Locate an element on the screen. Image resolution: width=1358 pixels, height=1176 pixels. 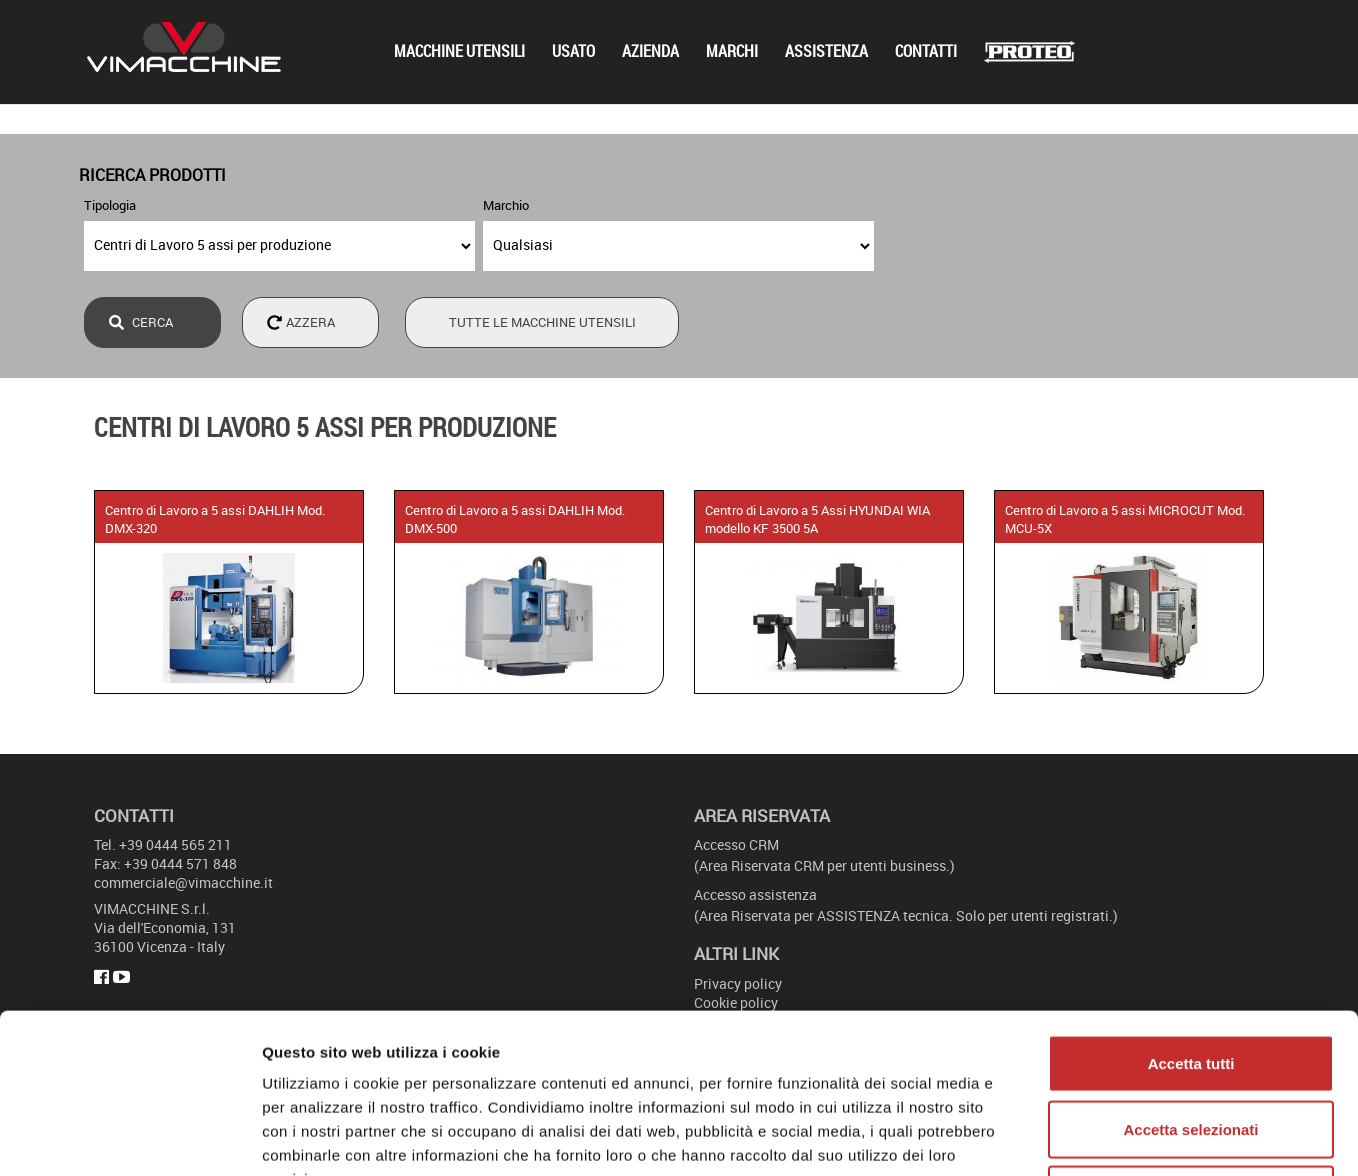
Tipologia is located at coordinates (110, 205).